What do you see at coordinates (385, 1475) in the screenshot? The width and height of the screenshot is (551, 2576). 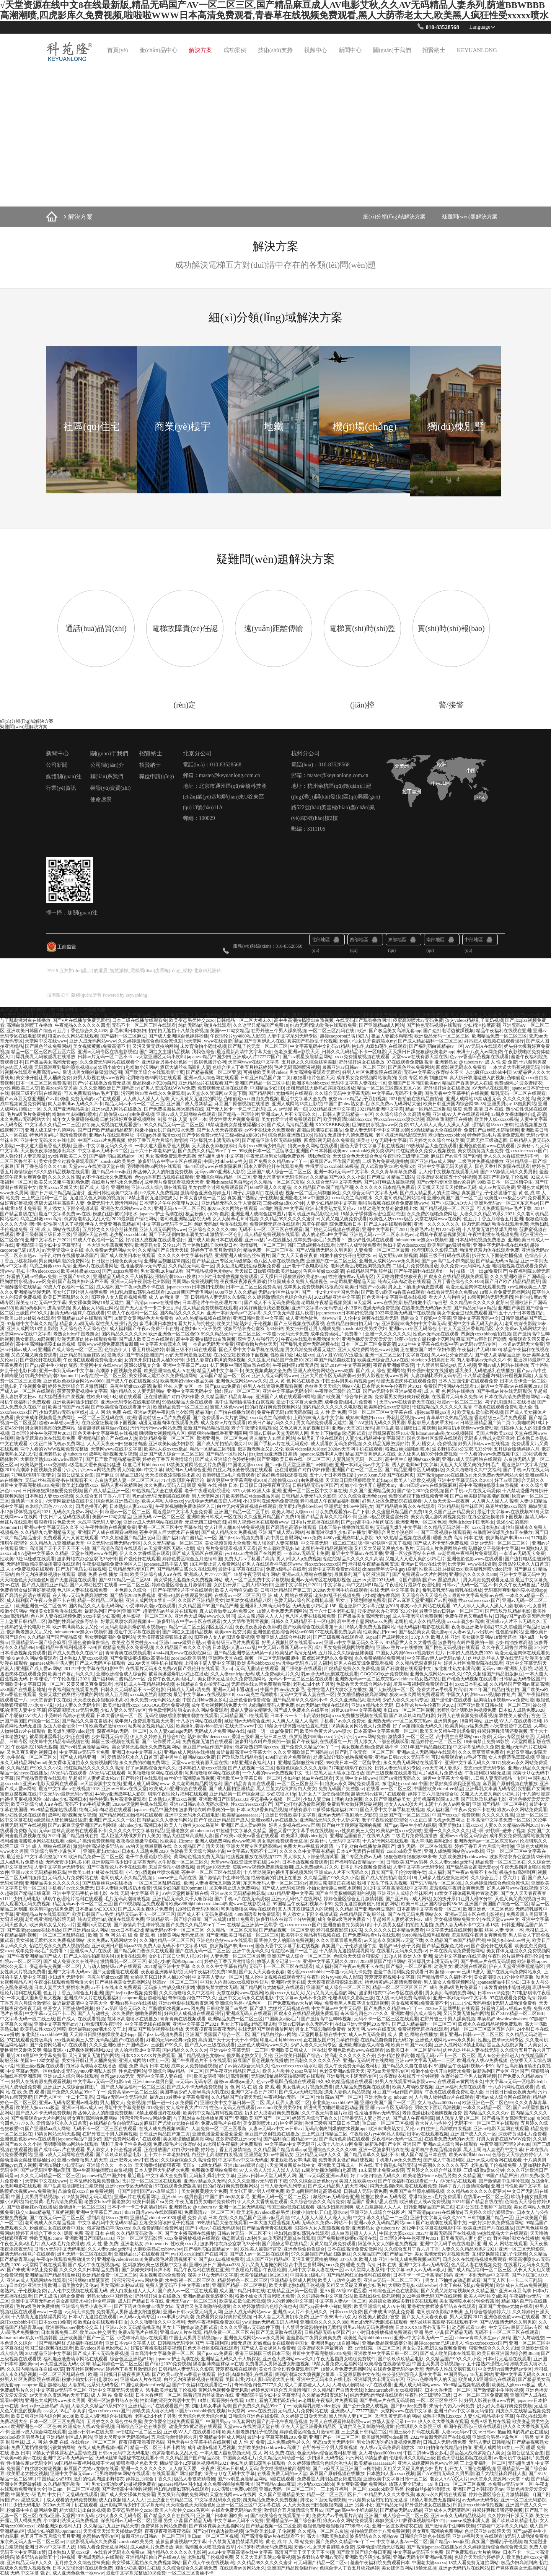 I see `yw193.can尤物国产在线网页` at bounding box center [385, 1475].